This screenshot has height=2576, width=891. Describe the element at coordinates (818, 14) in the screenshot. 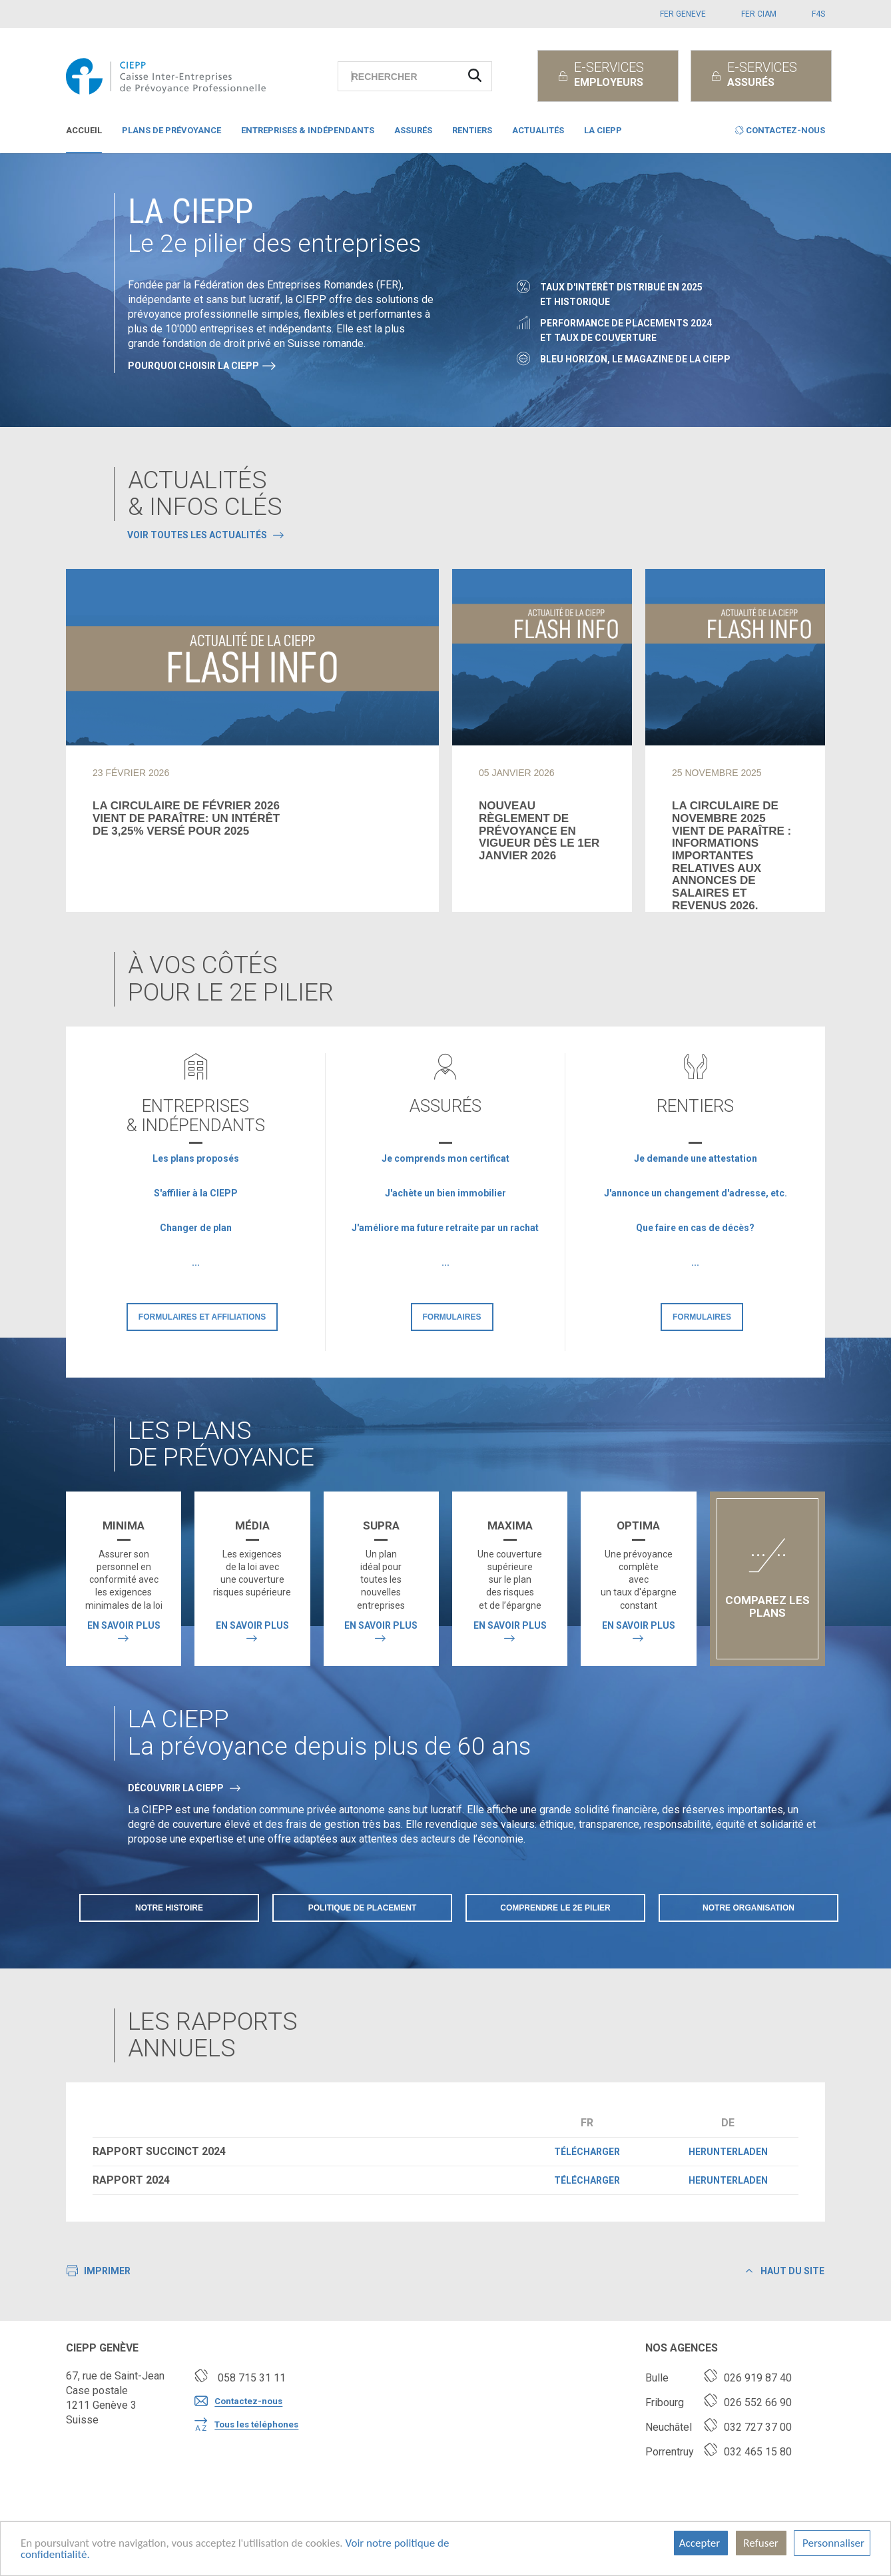

I see `F4S` at that location.